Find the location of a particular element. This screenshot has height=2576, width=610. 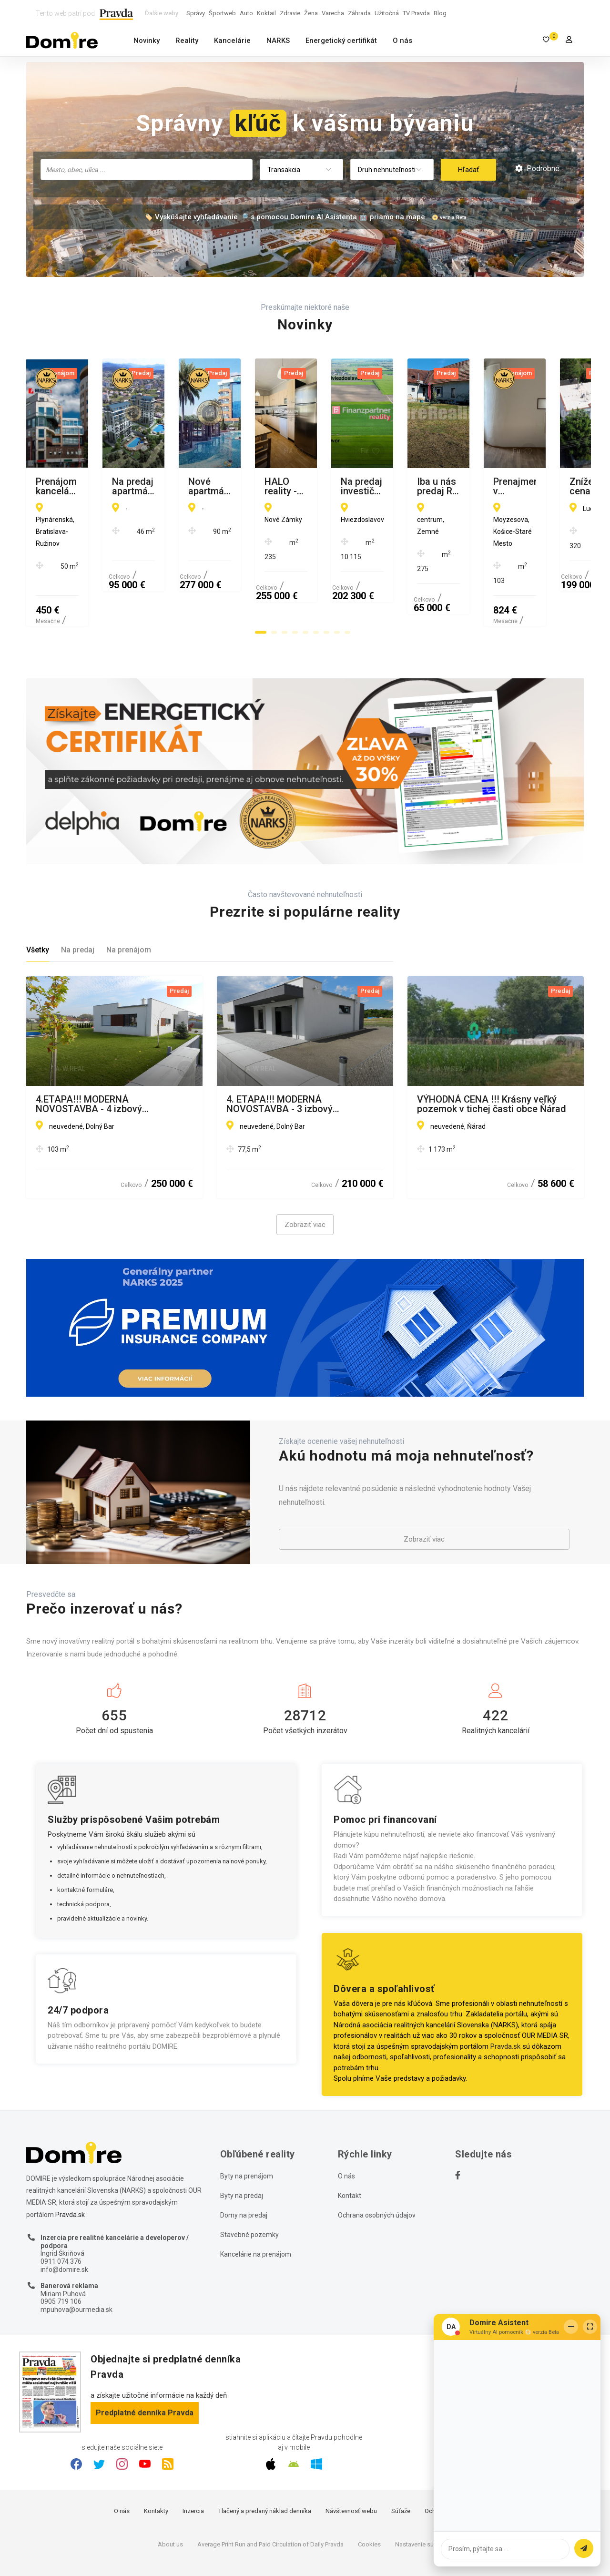

Užitočná is located at coordinates (387, 13).